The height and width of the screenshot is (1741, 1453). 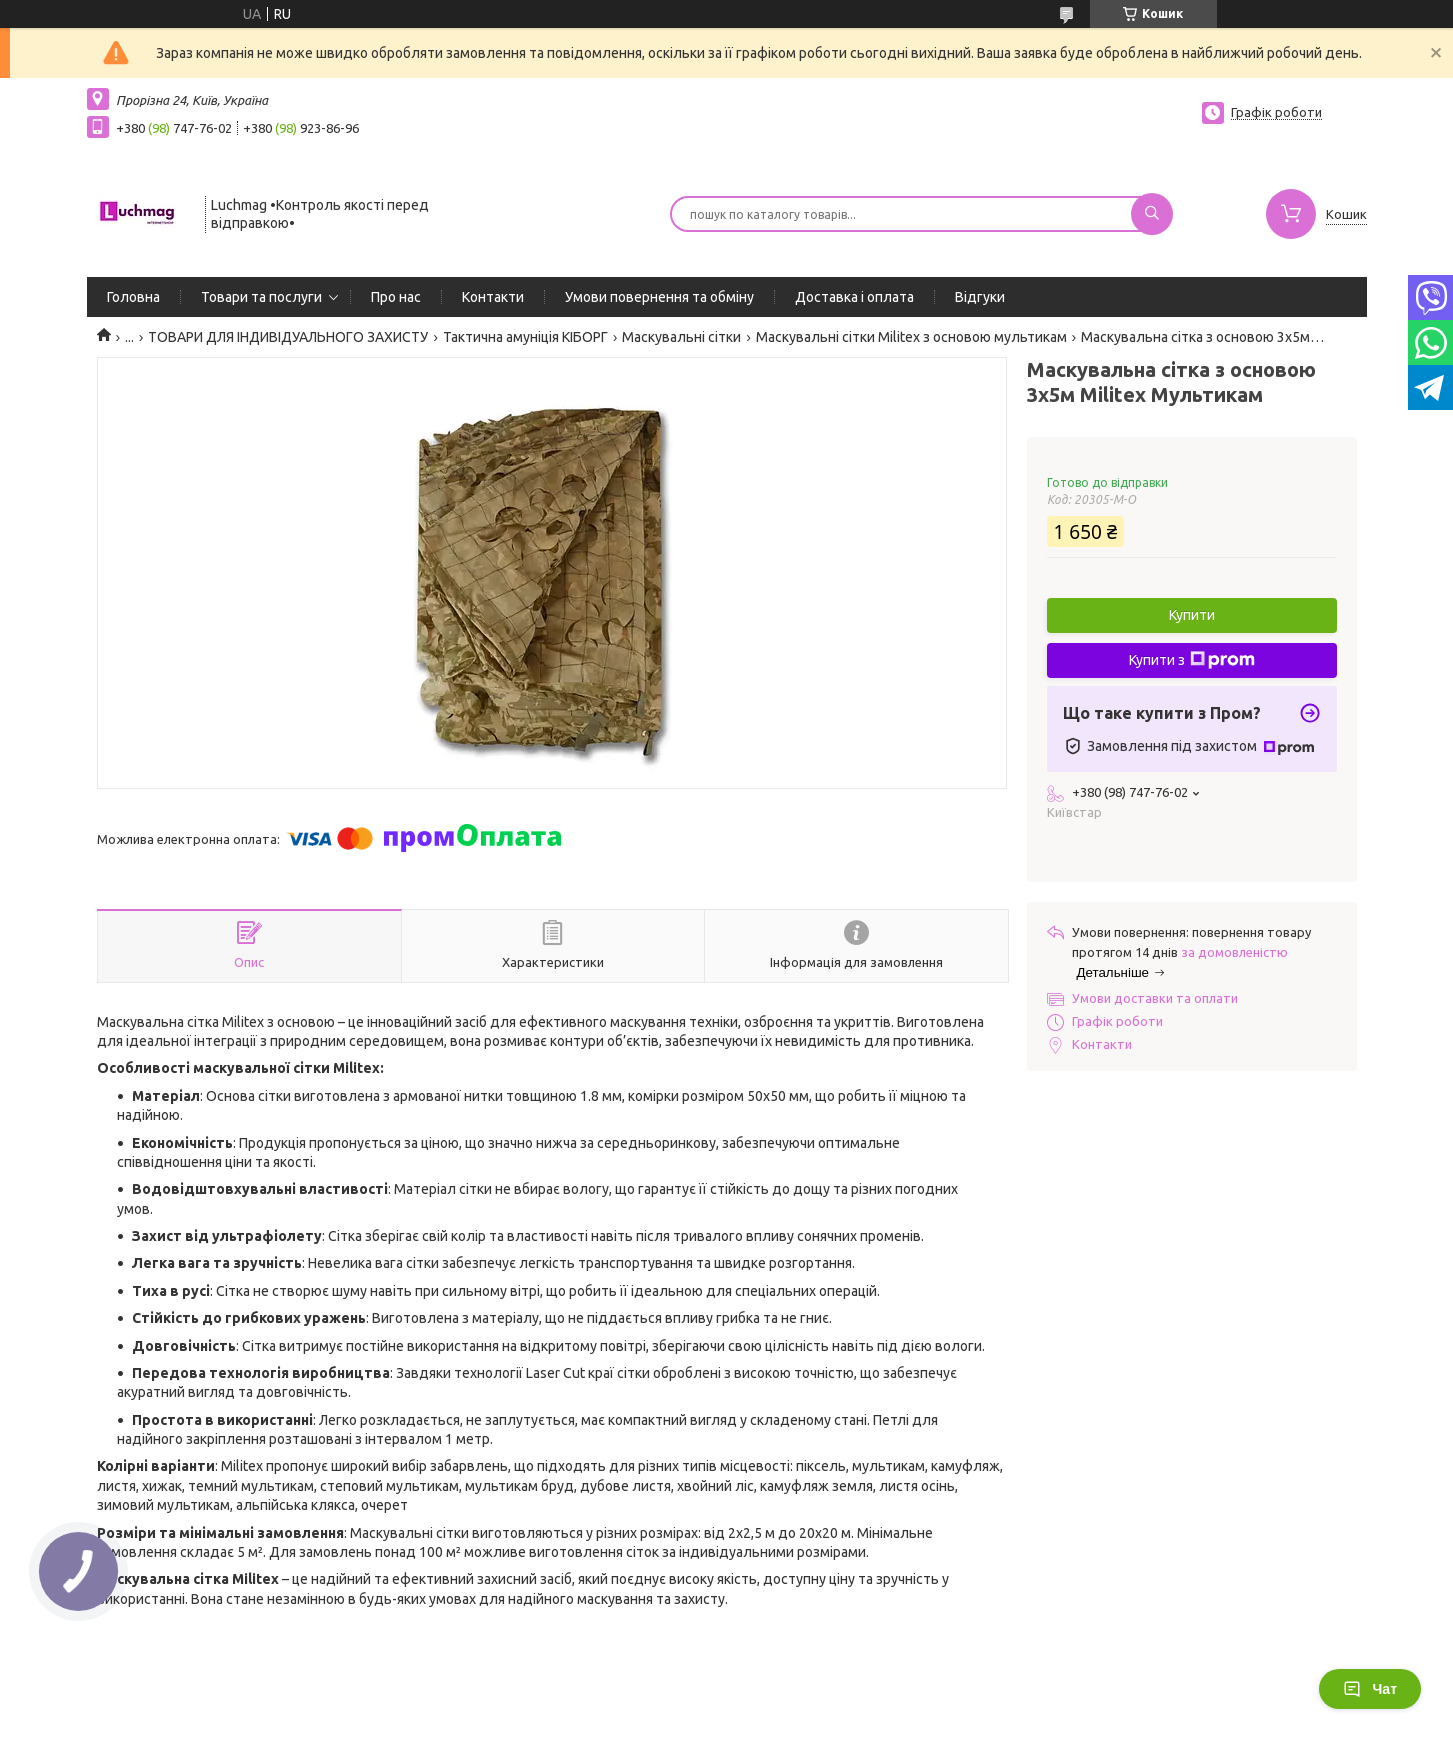 I want to click on Купити з, so click(x=1192, y=660).